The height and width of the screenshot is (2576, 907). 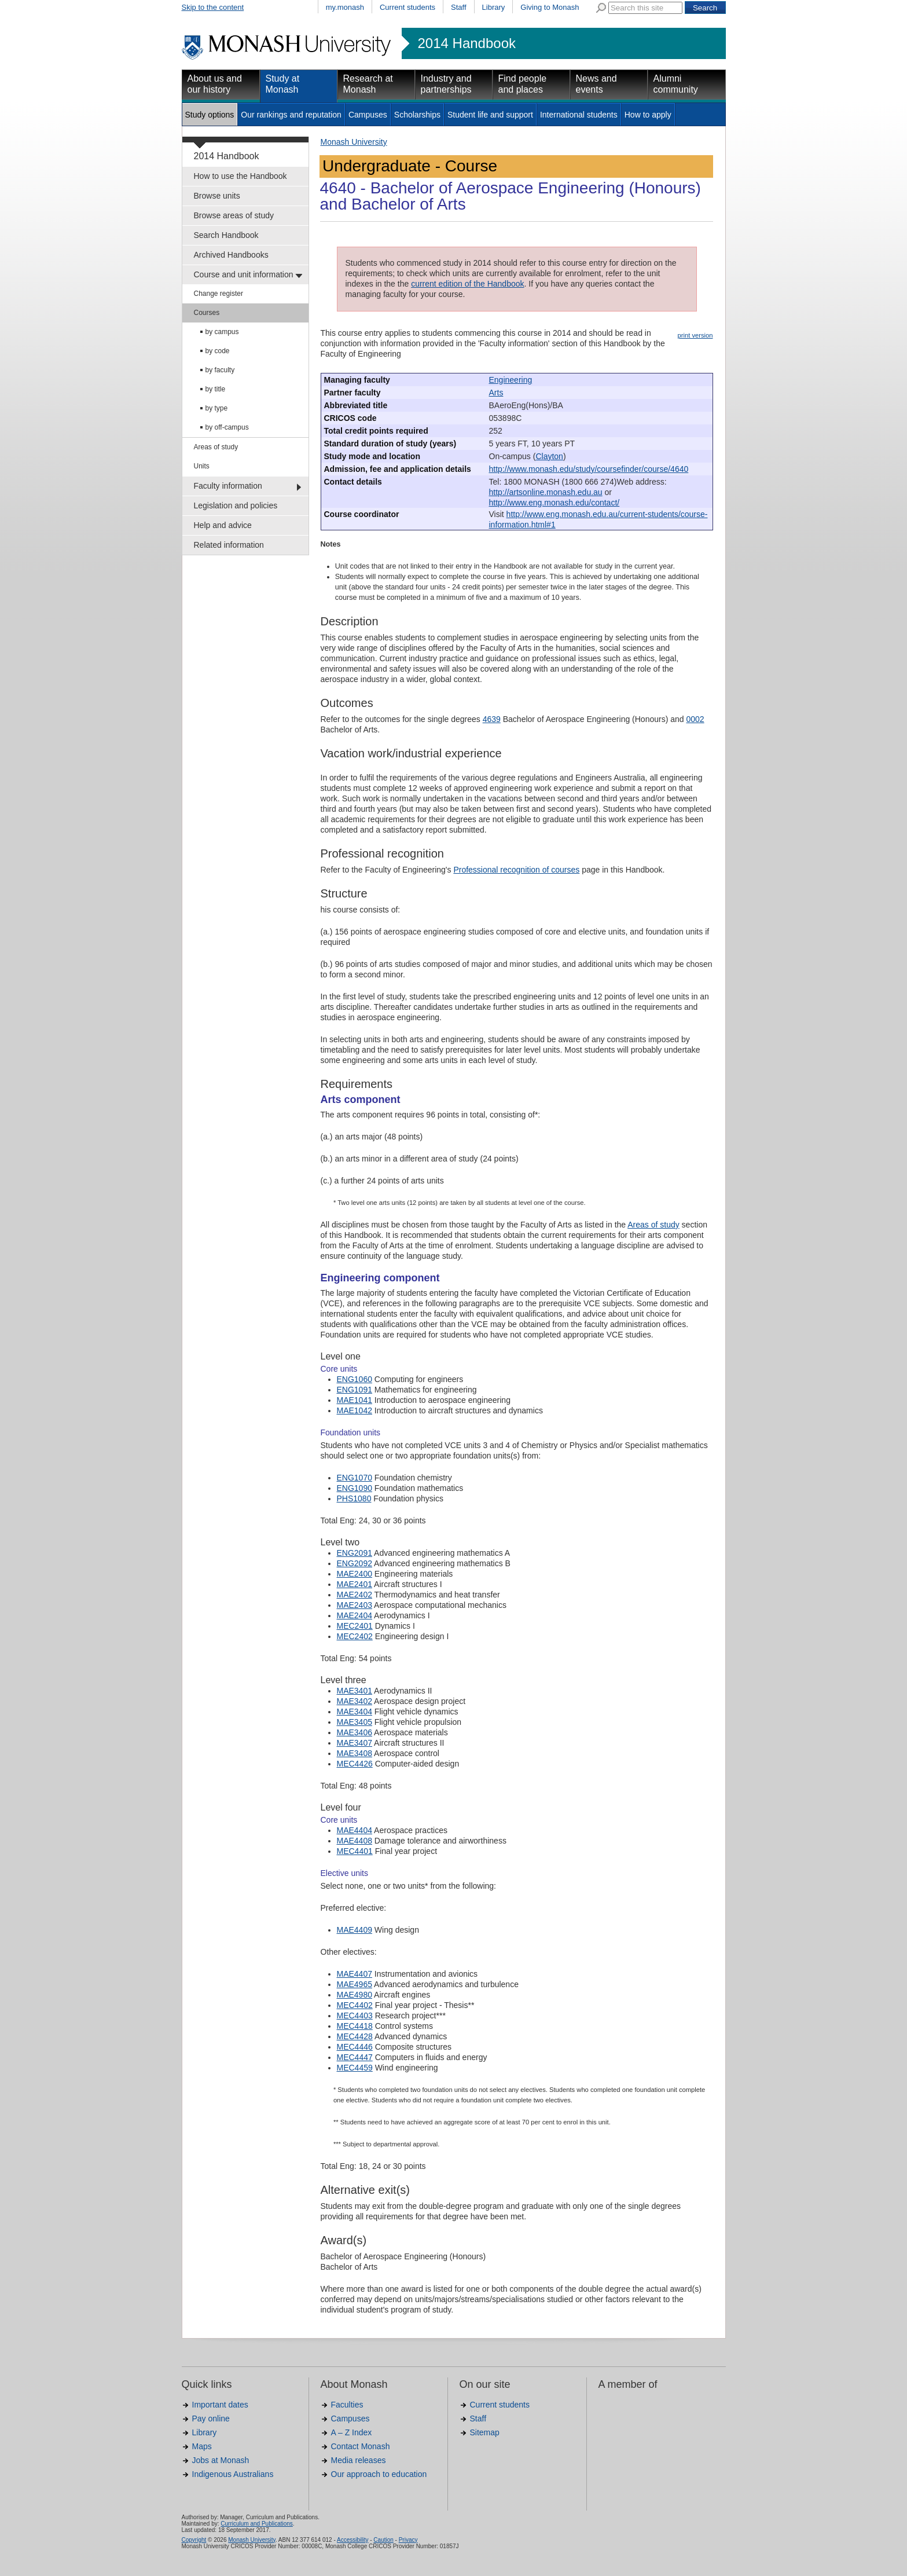 I want to click on MAE2401, so click(x=354, y=1584).